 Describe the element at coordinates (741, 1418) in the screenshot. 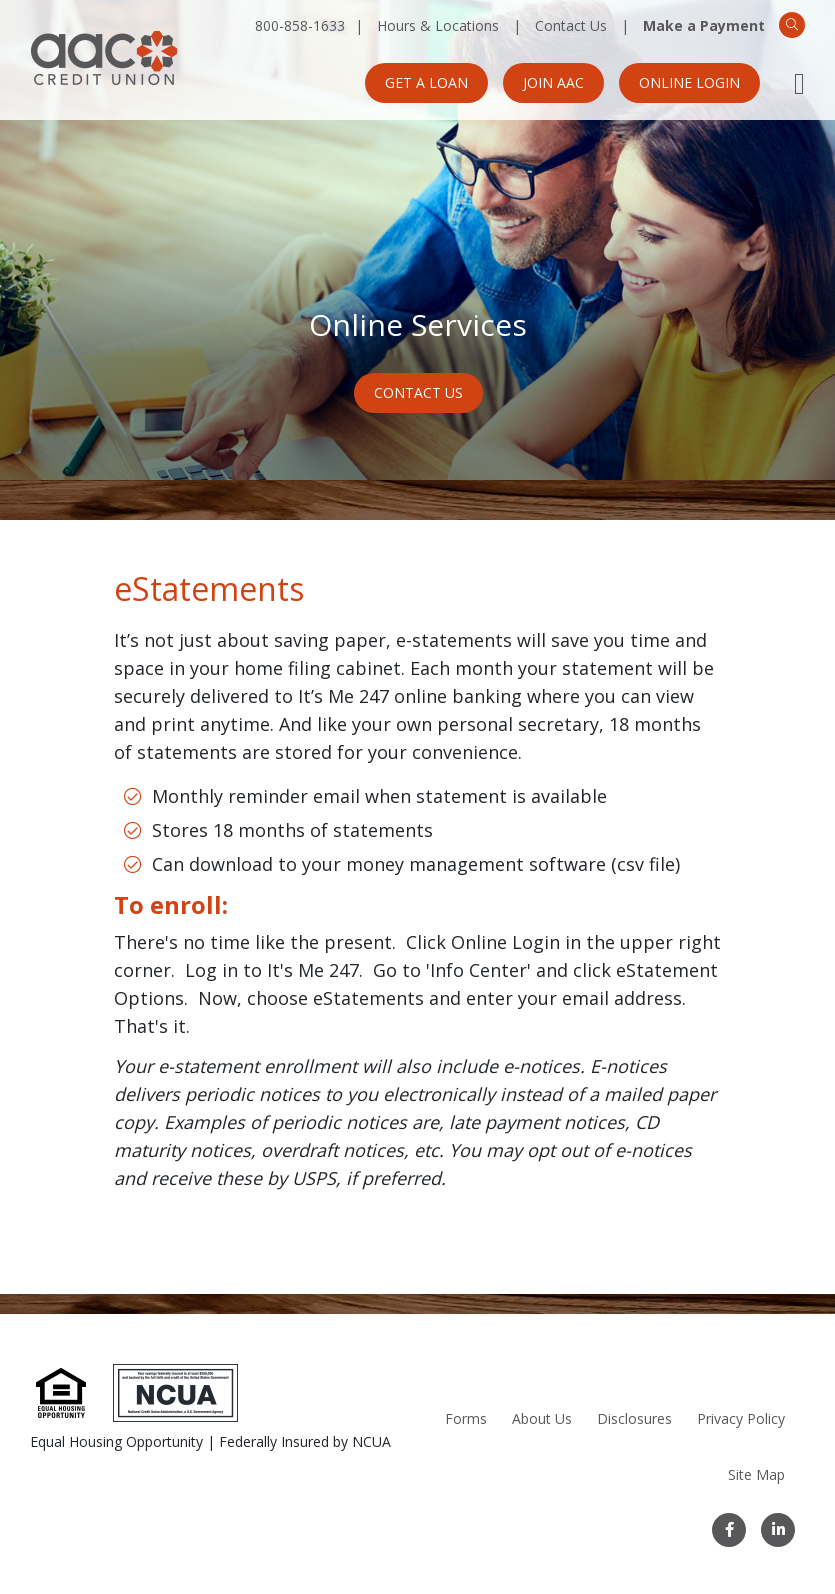

I see `Privacy Policy` at that location.